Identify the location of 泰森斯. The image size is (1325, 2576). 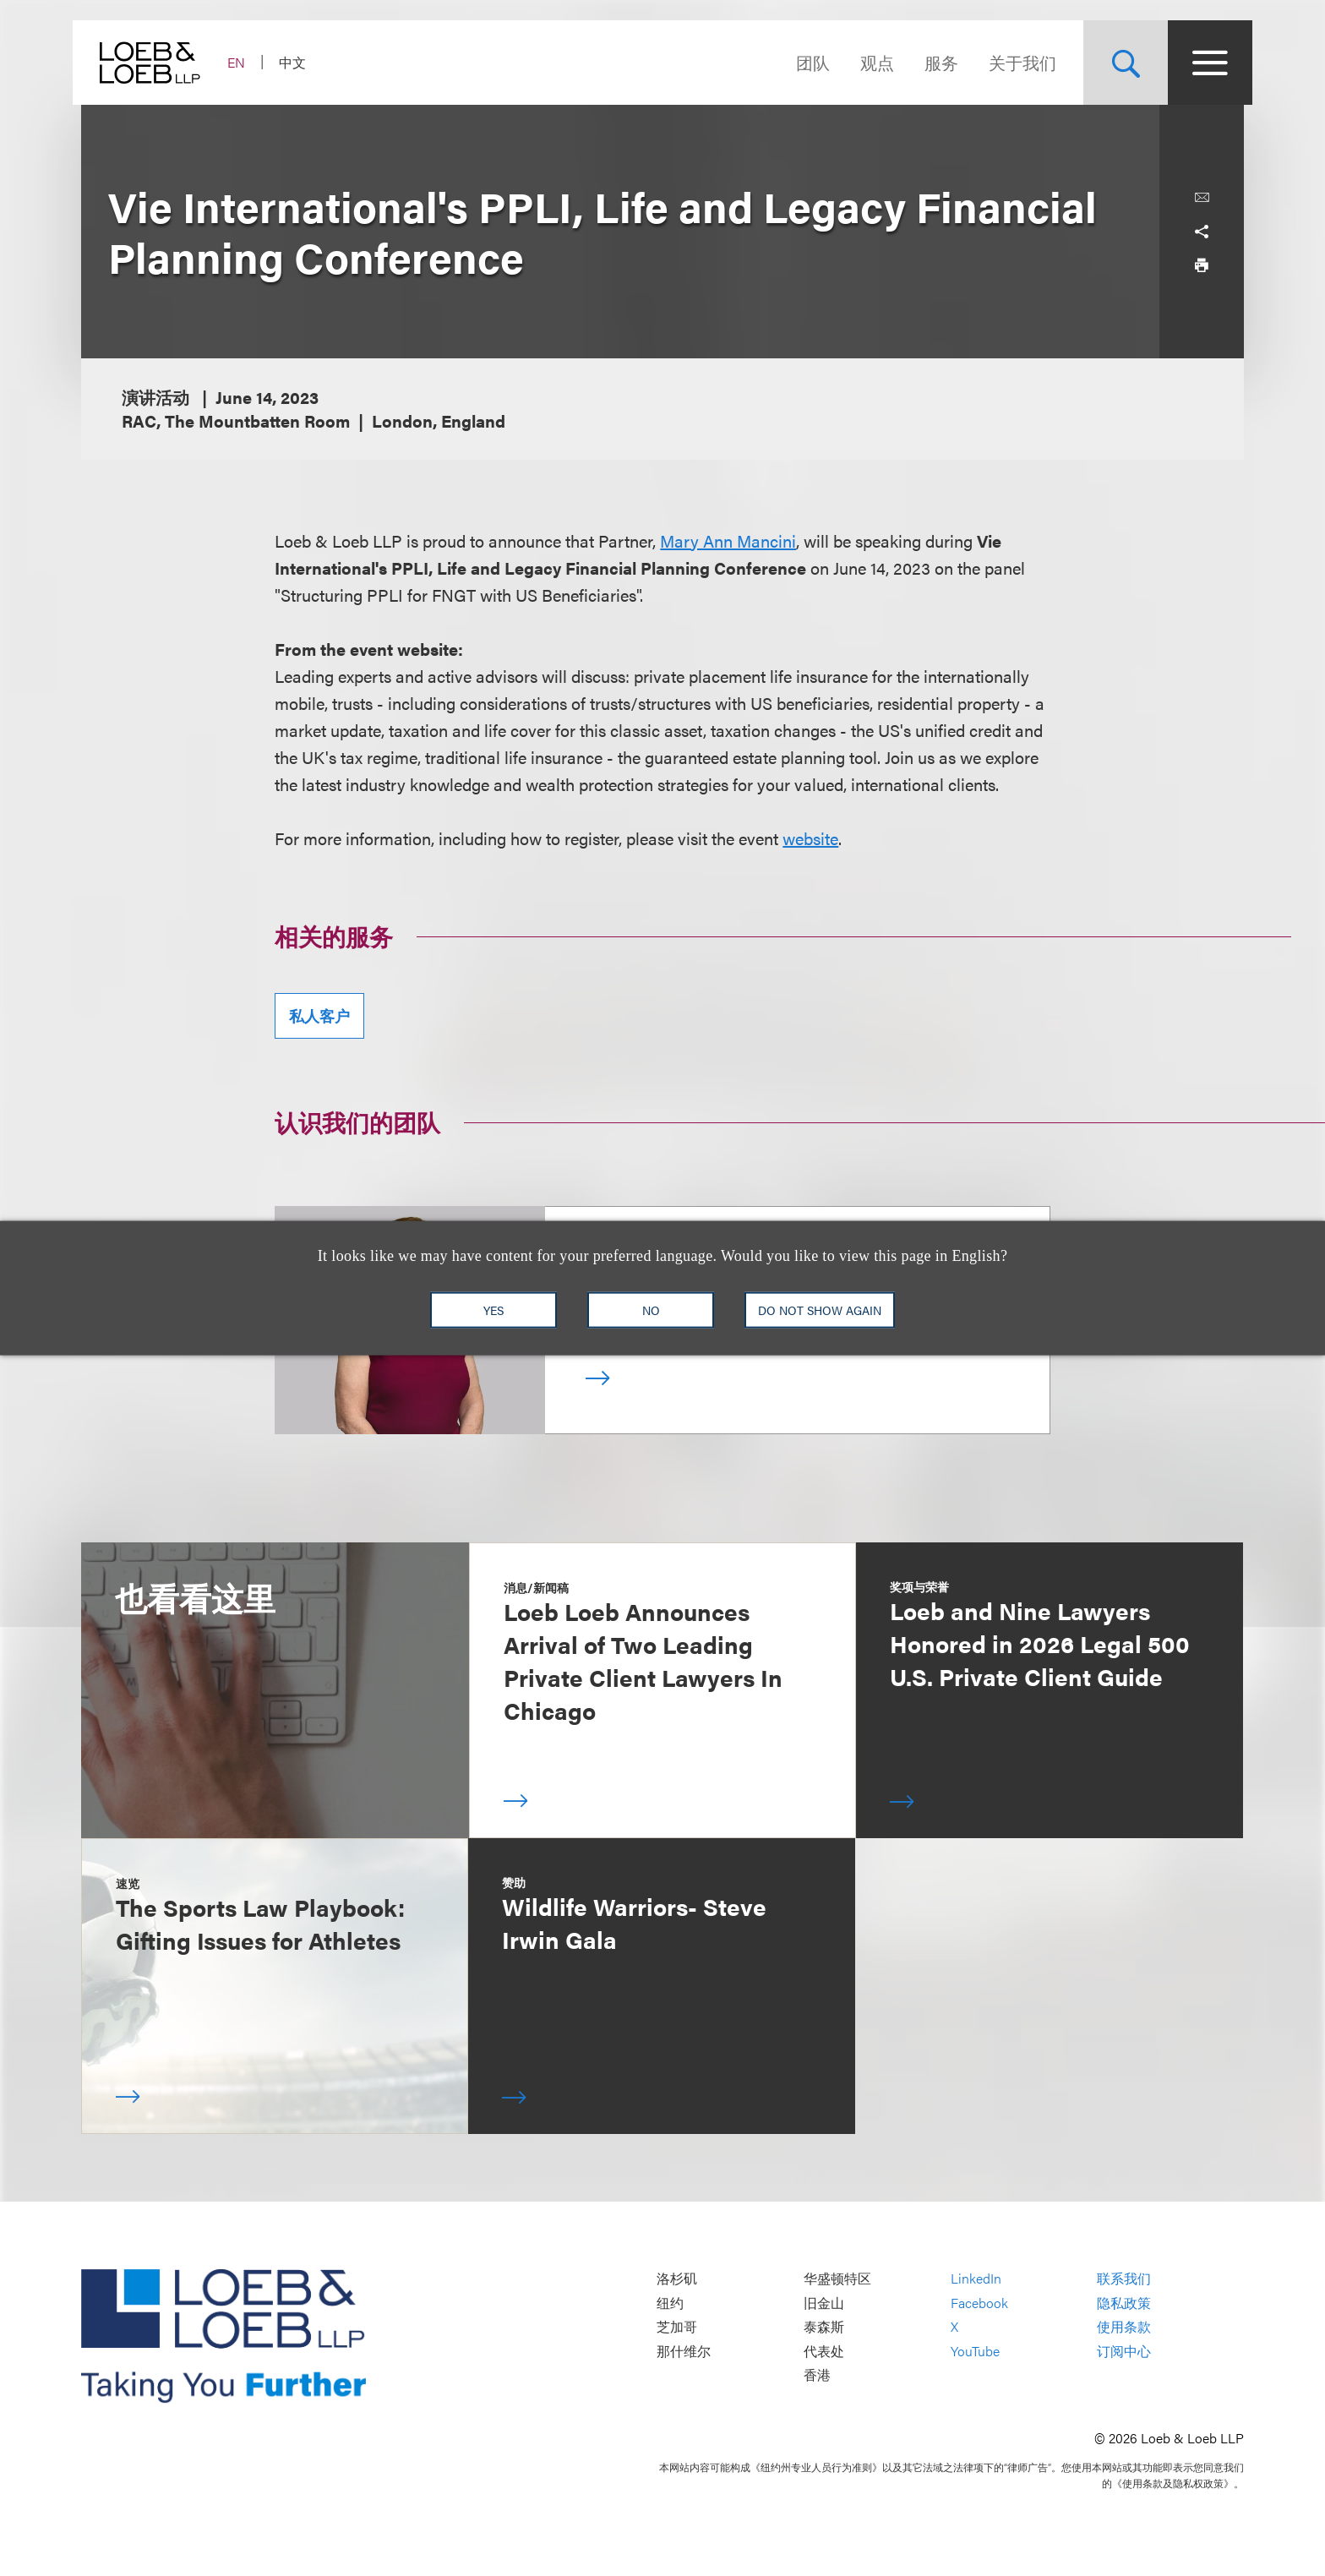
(824, 2327).